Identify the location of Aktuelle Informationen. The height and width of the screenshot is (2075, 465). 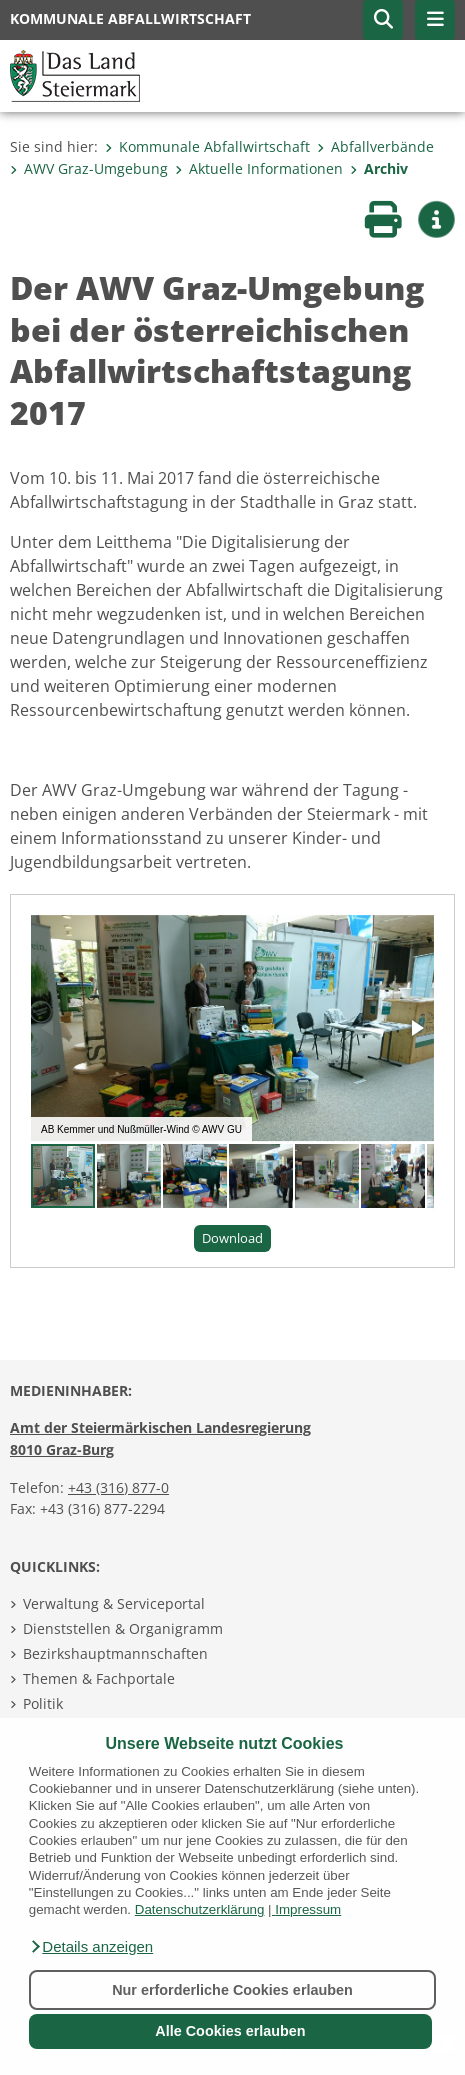
(259, 168).